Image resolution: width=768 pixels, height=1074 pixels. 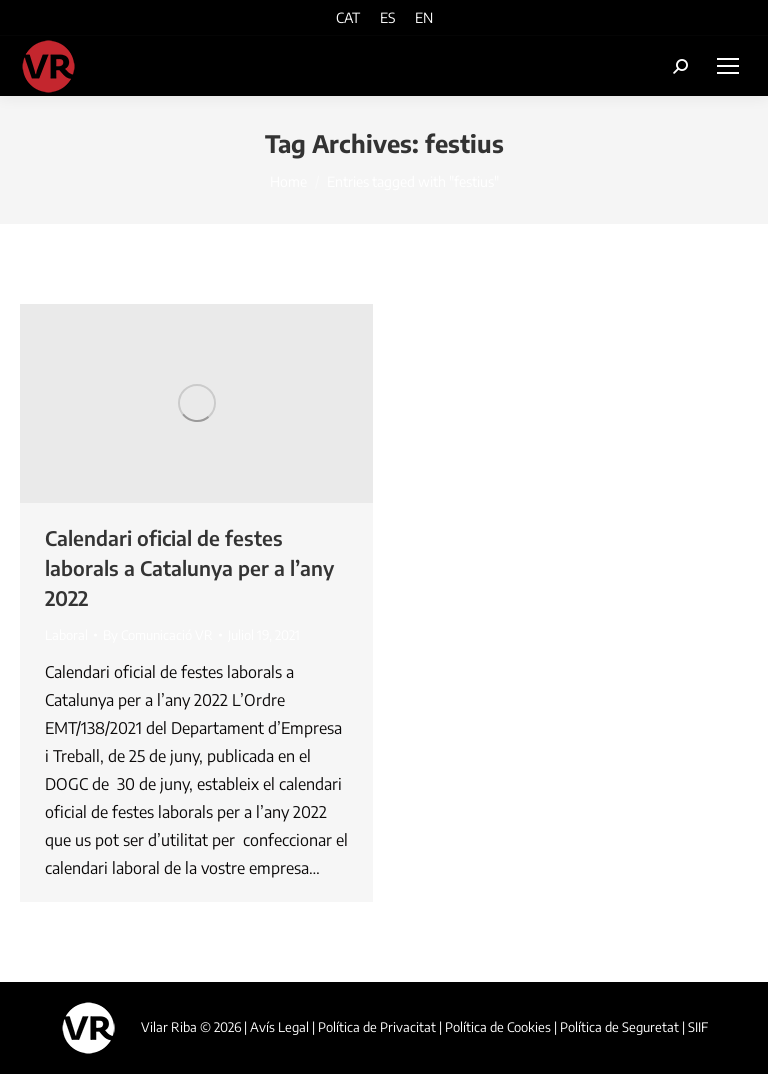 I want to click on SIIF, so click(x=698, y=1027).